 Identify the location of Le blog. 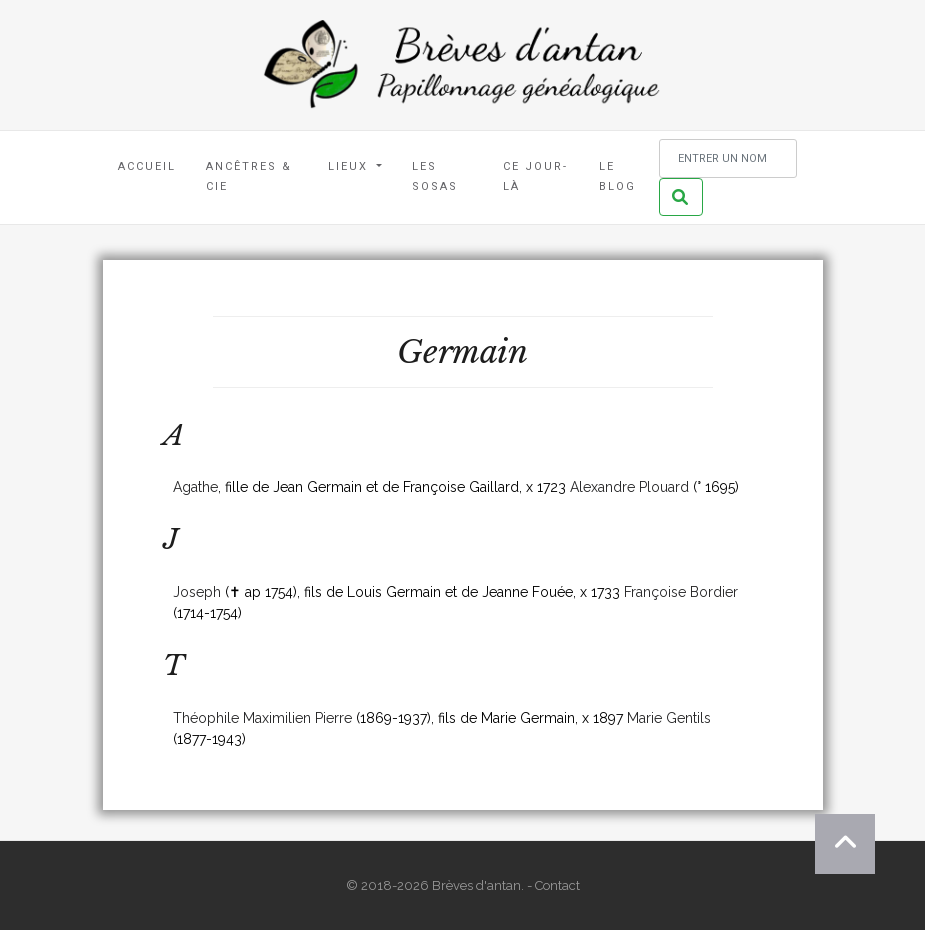
(617, 176).